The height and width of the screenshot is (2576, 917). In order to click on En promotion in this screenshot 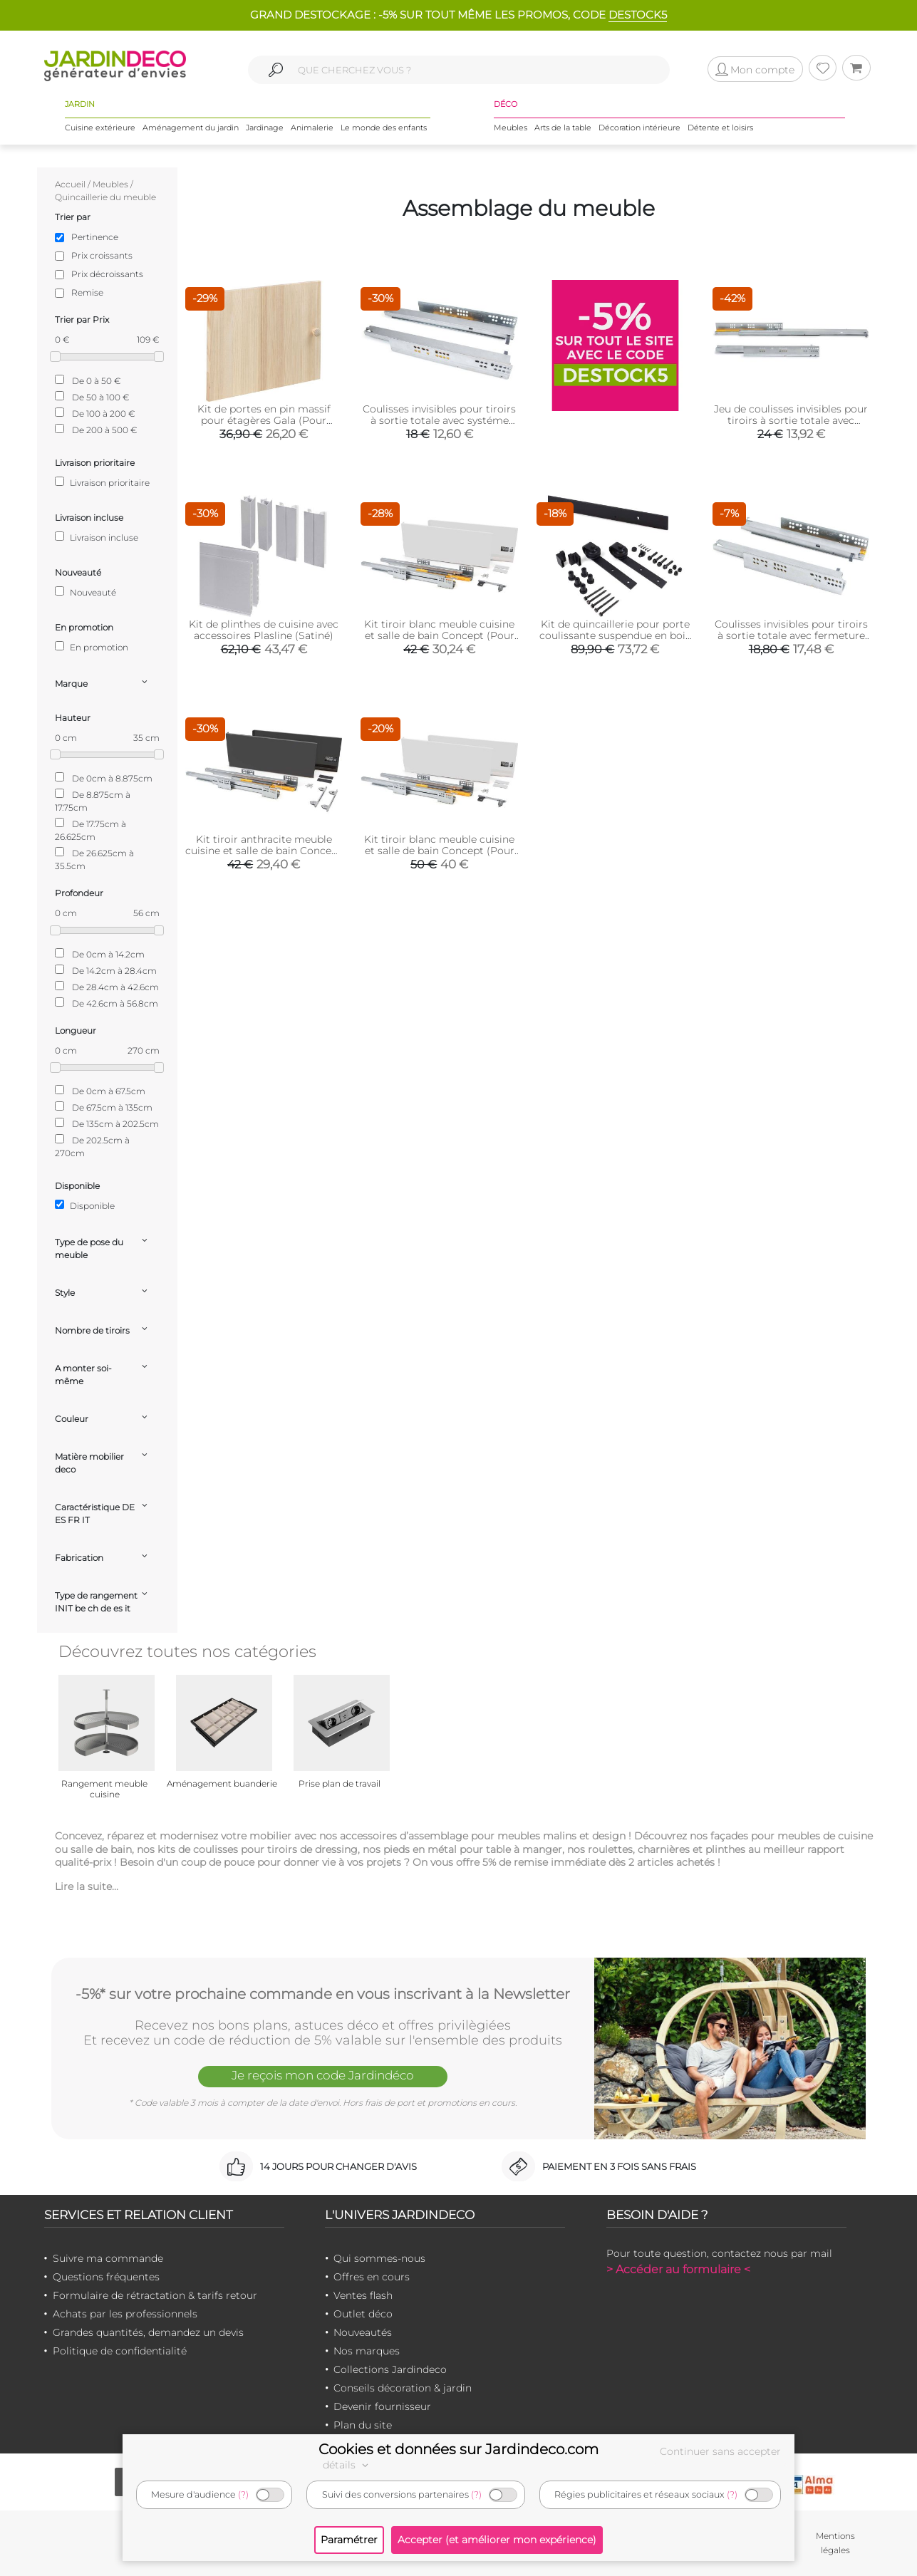, I will do `click(91, 647)`.